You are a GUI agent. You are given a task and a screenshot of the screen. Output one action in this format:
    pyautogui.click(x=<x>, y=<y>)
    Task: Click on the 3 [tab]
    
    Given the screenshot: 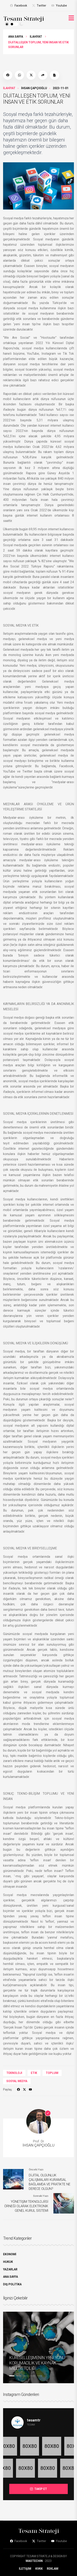 What is the action you would take?
    pyautogui.click(x=25, y=2375)
    